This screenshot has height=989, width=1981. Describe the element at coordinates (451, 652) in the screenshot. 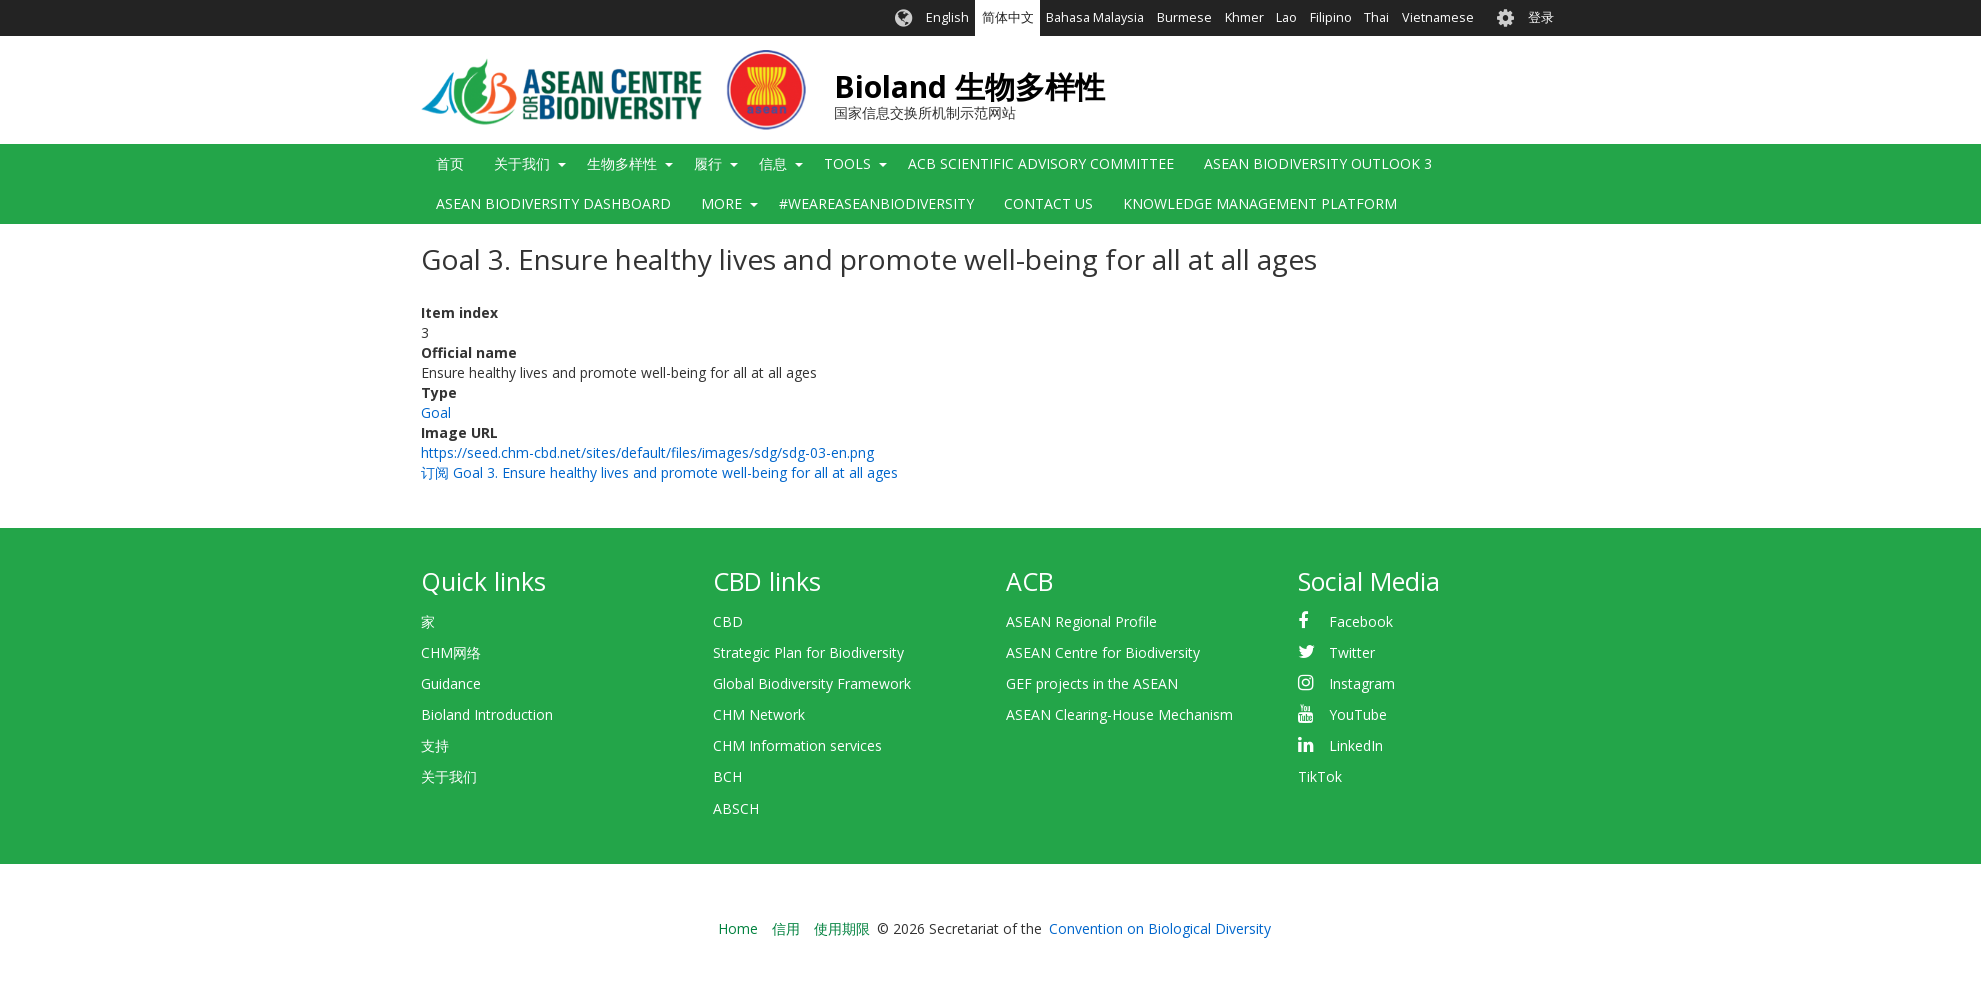

I see `CHM网络` at that location.